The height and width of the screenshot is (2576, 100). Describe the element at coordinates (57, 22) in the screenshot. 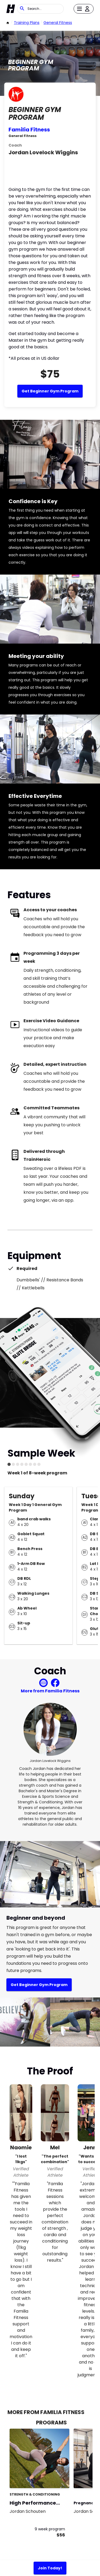

I see `General Fitness` at that location.